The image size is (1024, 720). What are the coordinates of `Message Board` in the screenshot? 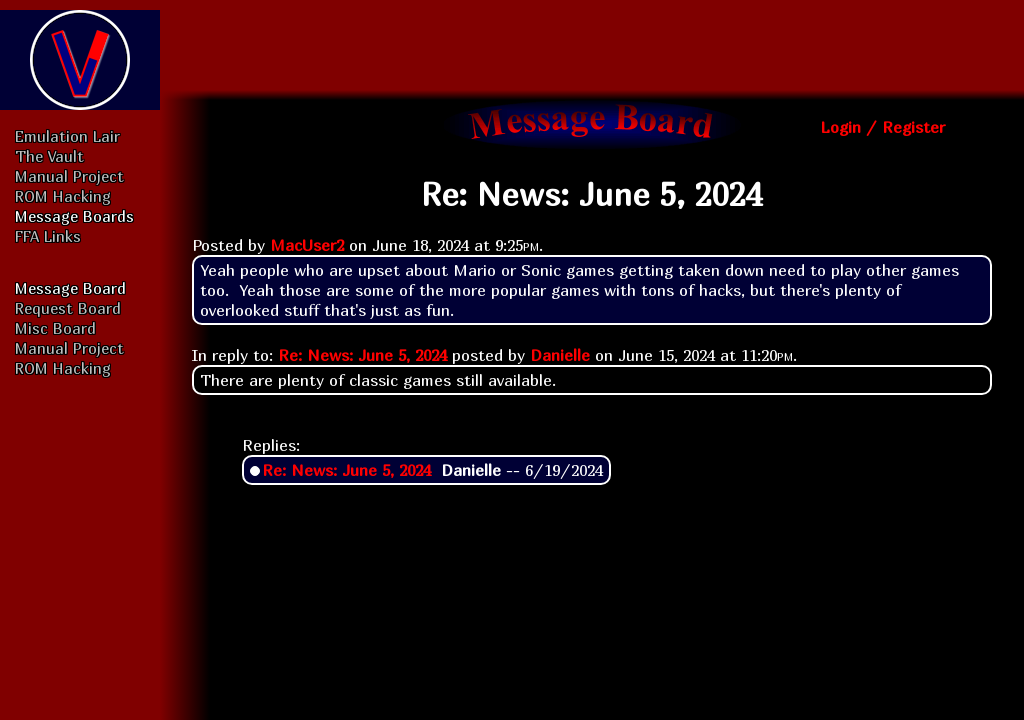 It's located at (70, 288).